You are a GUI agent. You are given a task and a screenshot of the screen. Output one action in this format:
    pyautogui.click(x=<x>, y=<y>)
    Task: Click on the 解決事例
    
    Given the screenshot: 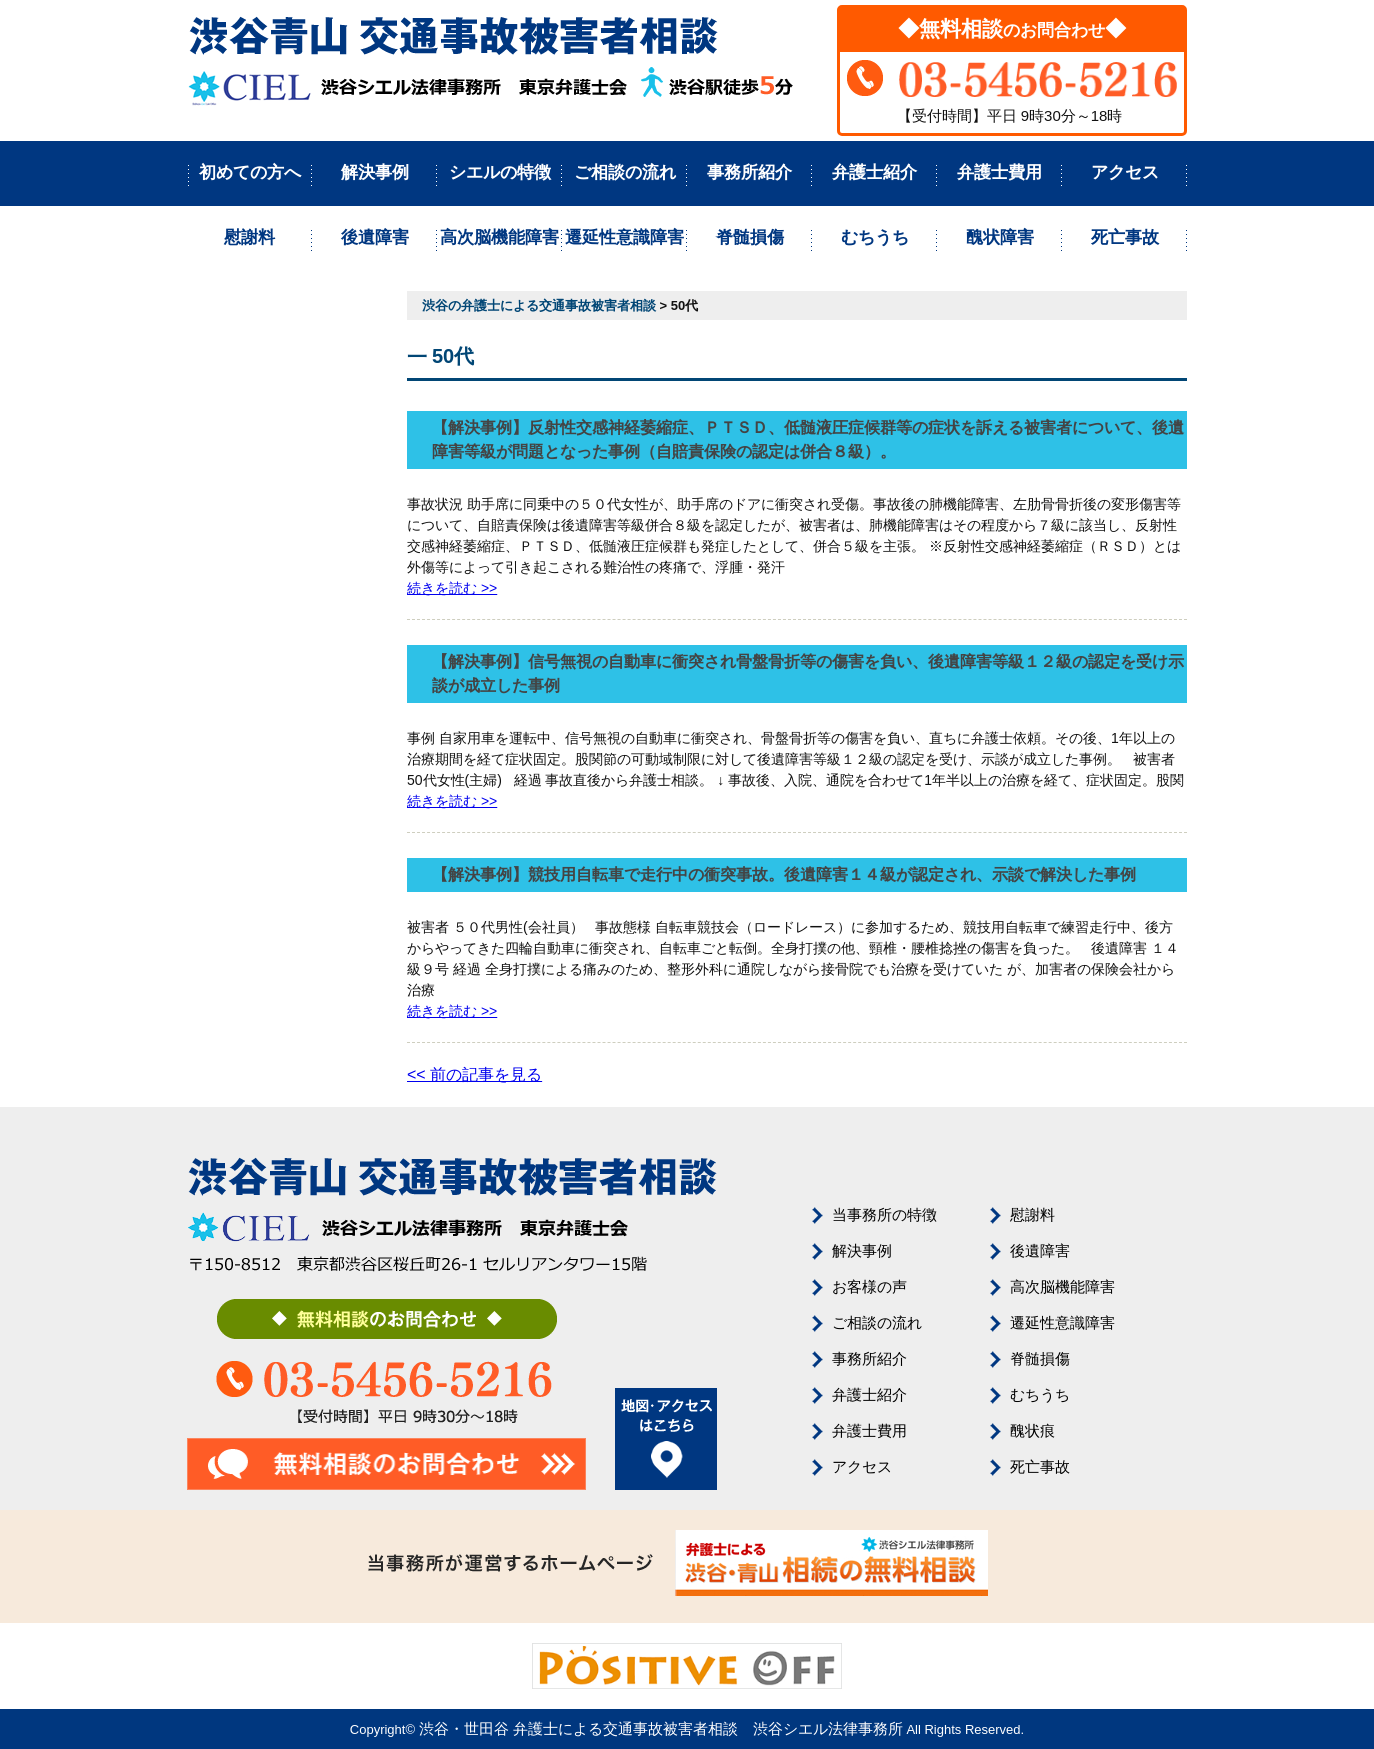 What is the action you would take?
    pyautogui.click(x=375, y=172)
    